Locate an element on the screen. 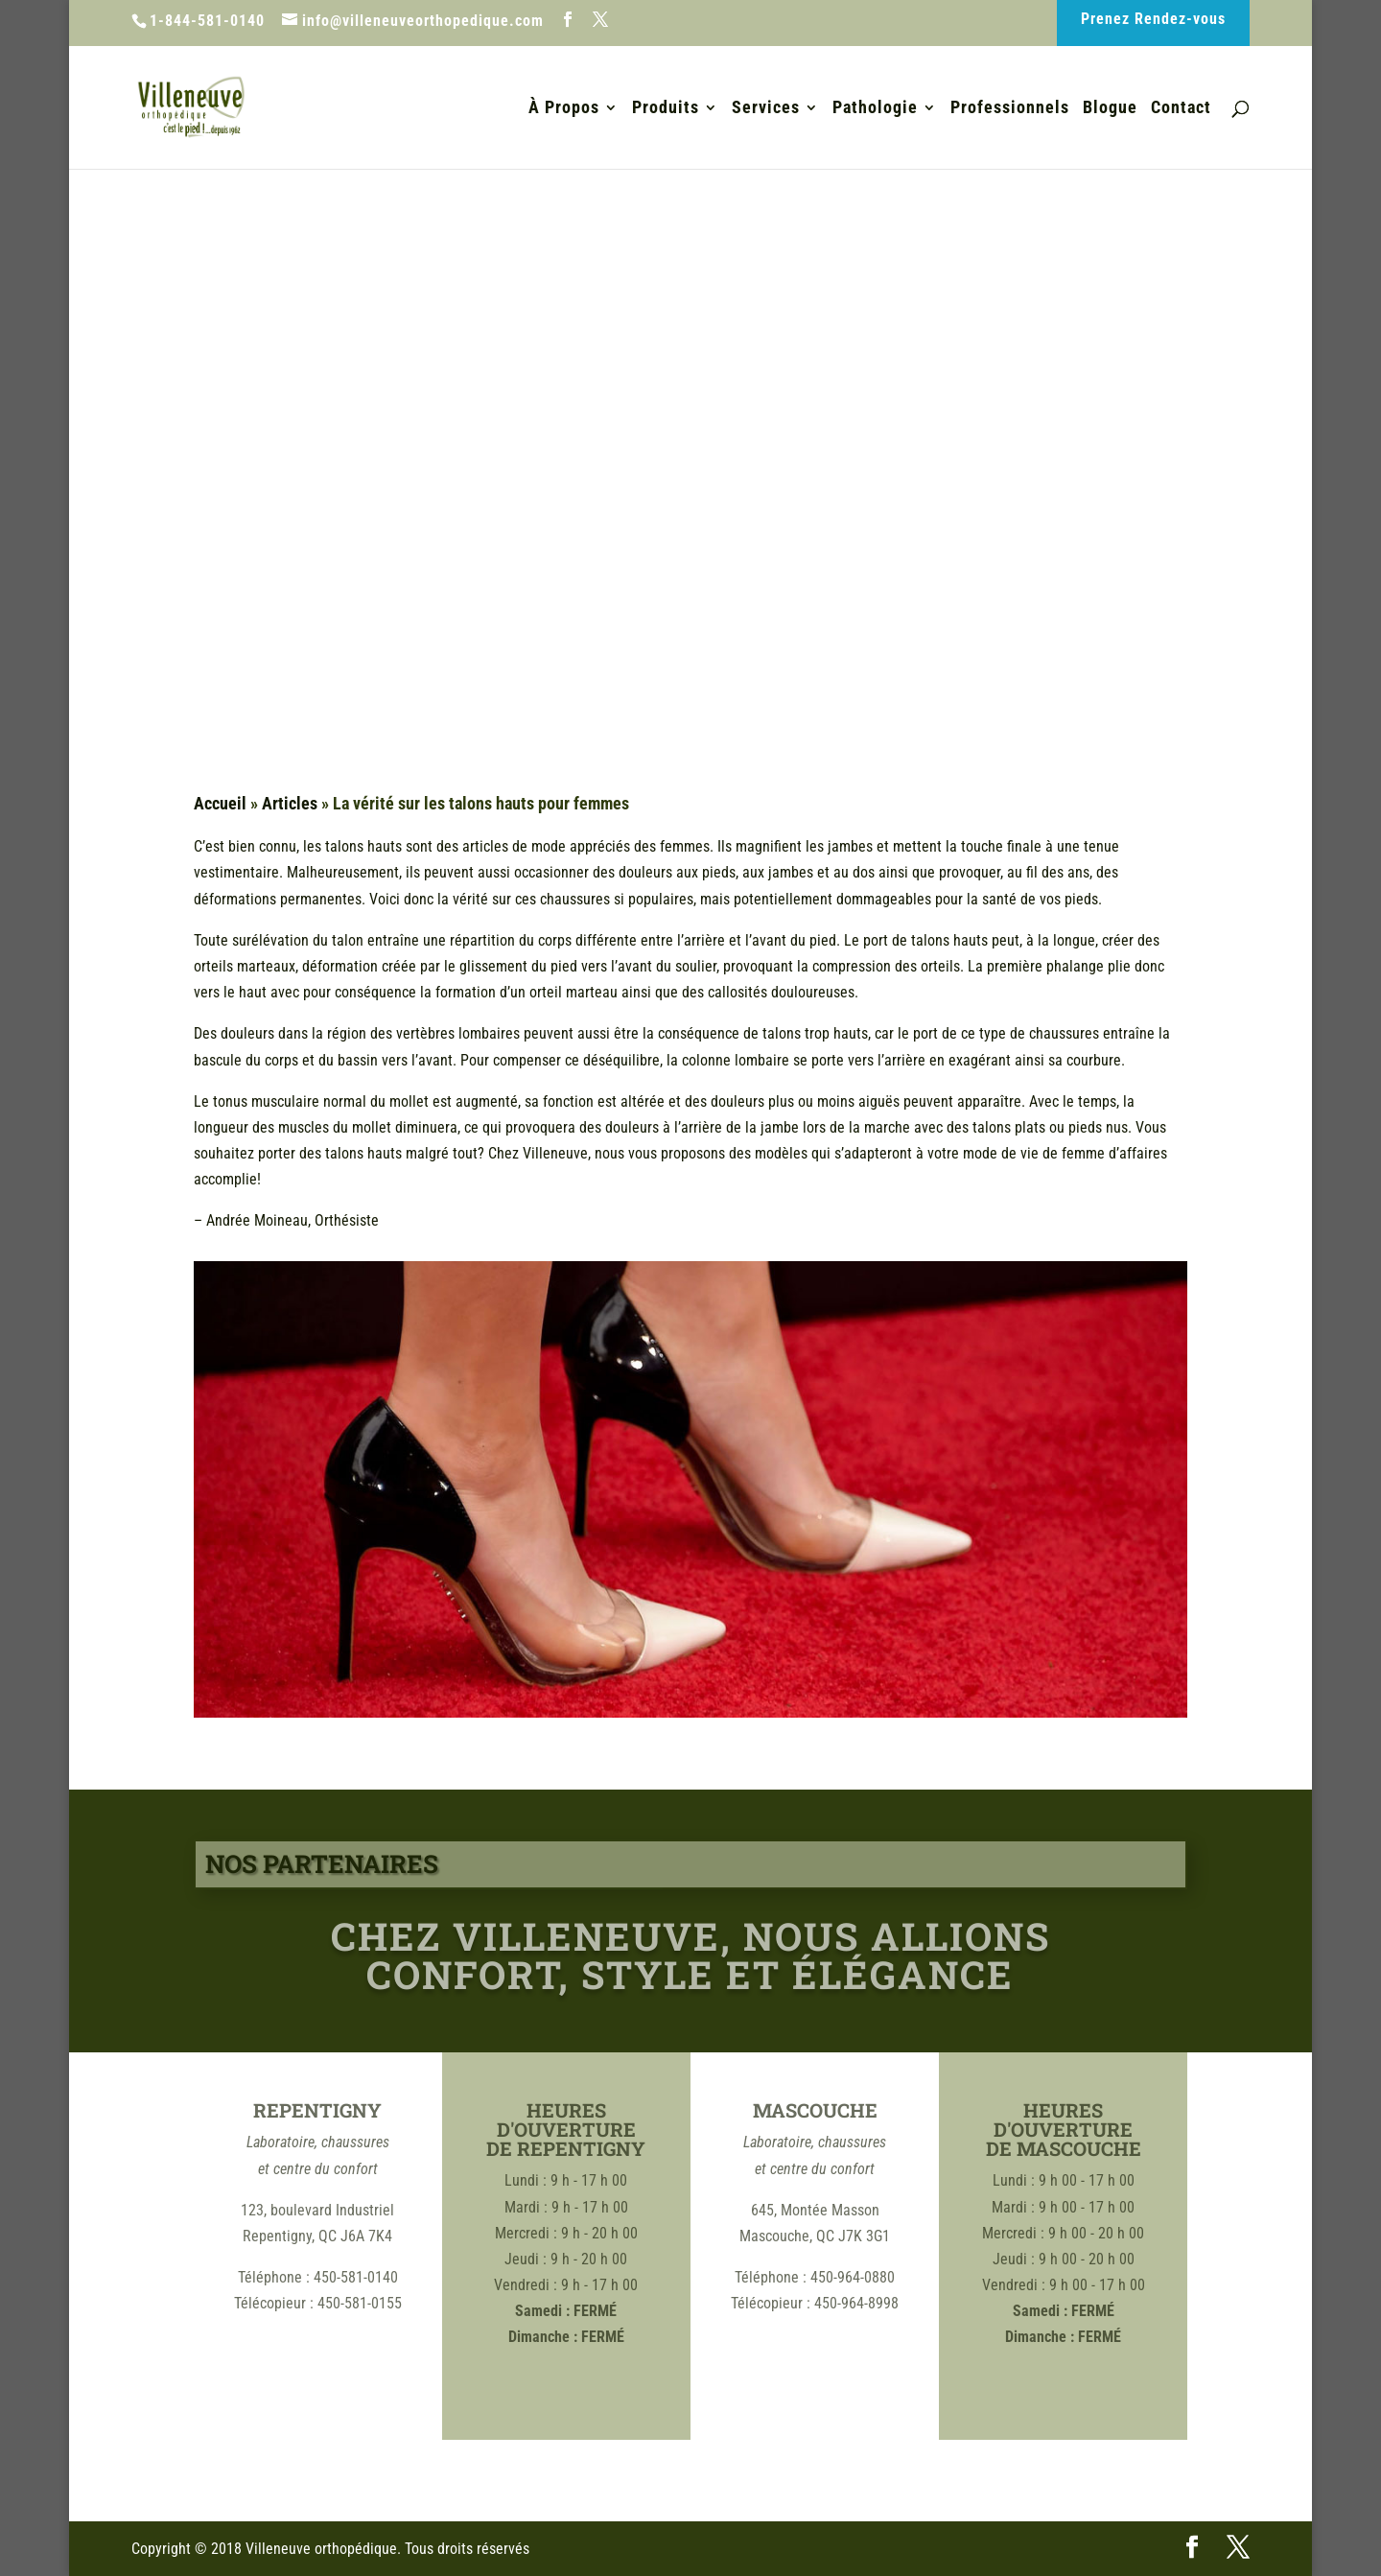 The width and height of the screenshot is (1381, 2576). Blogue is located at coordinates (1110, 109).